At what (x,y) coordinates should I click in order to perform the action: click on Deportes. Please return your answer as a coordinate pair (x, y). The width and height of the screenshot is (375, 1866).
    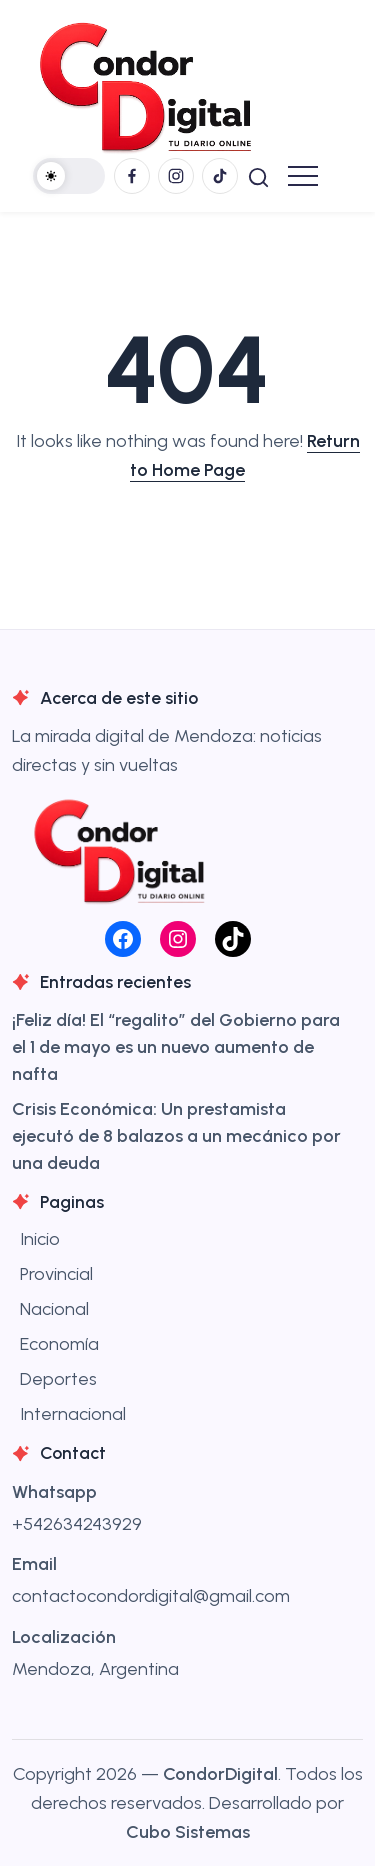
    Looking at the image, I should click on (58, 1379).